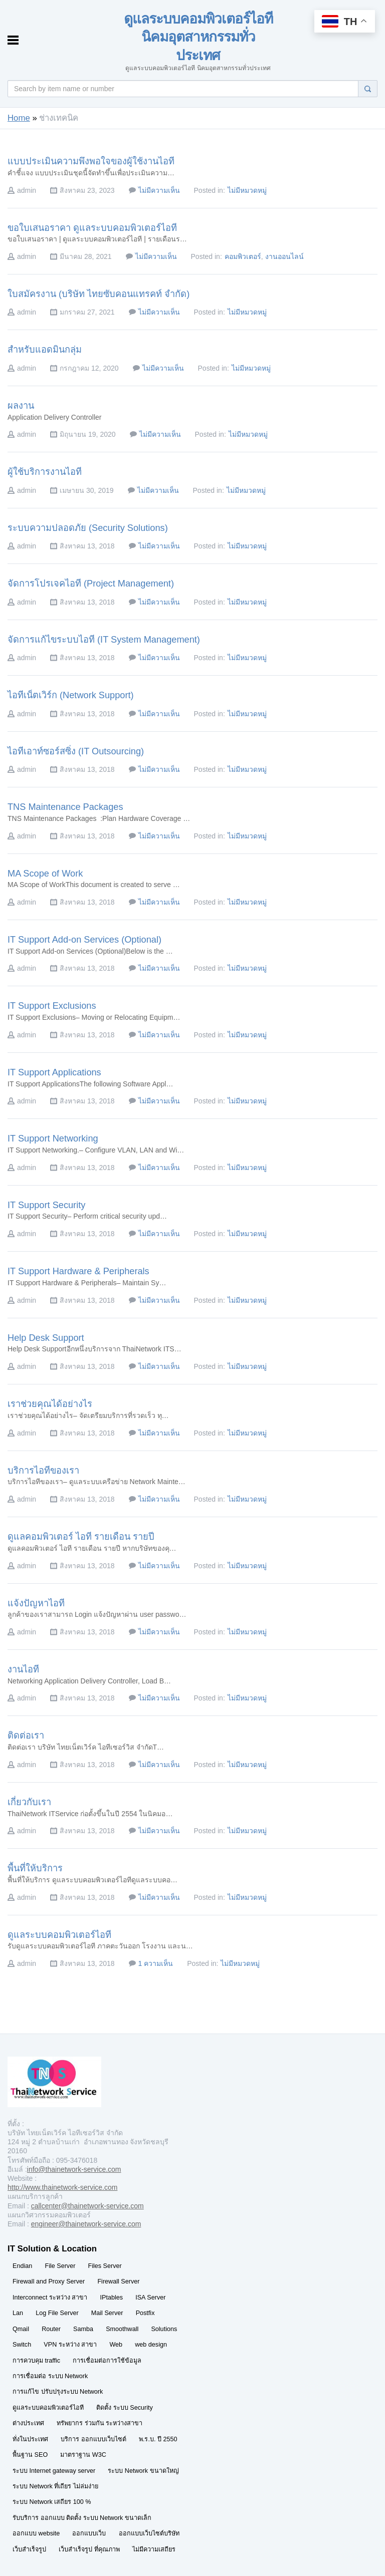 Image resolution: width=385 pixels, height=2576 pixels. Describe the element at coordinates (54, 1072) in the screenshot. I see `IT Support Applications` at that location.